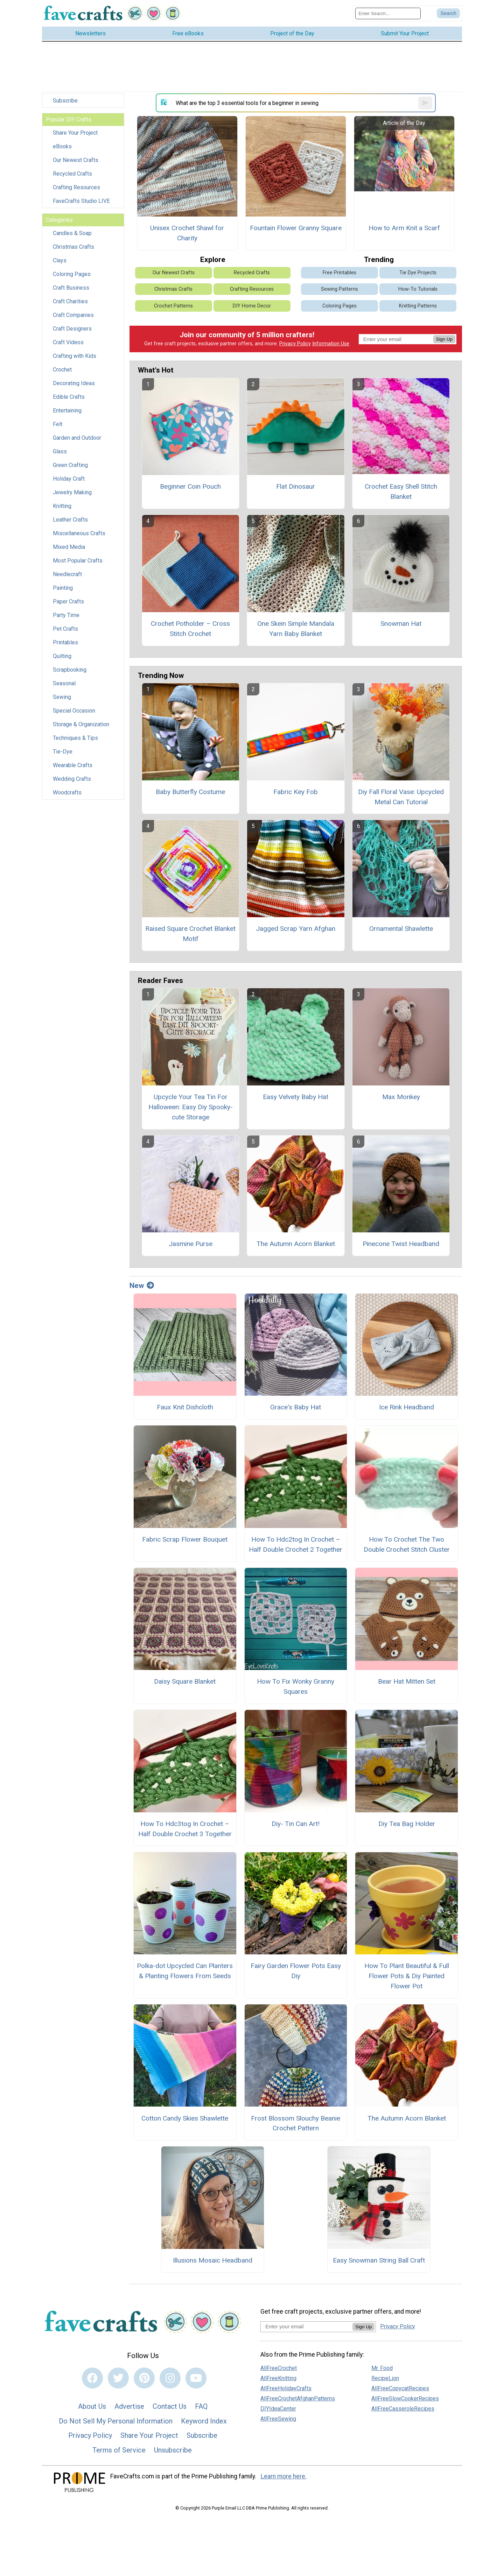 The image size is (504, 2576). What do you see at coordinates (72, 236) in the screenshot?
I see `Candles & Soap` at bounding box center [72, 236].